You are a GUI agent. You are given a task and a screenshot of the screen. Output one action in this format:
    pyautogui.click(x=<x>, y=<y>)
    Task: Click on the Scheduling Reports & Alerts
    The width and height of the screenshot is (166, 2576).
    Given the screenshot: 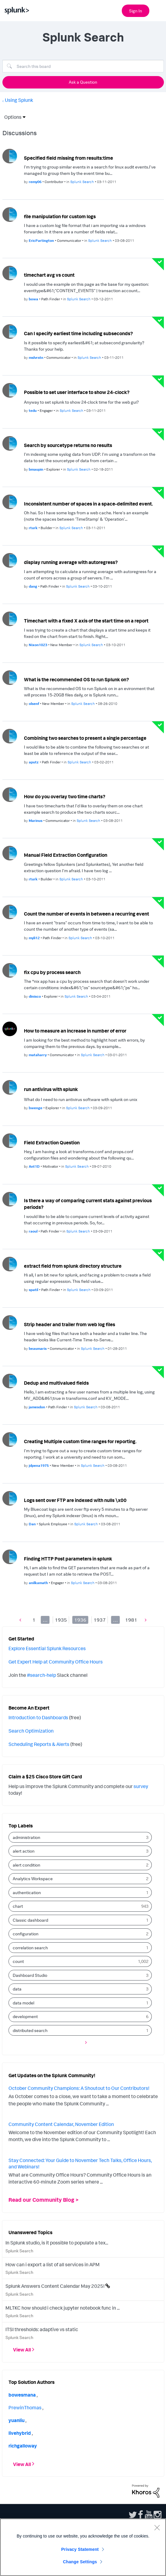 What is the action you would take?
    pyautogui.click(x=38, y=1744)
    